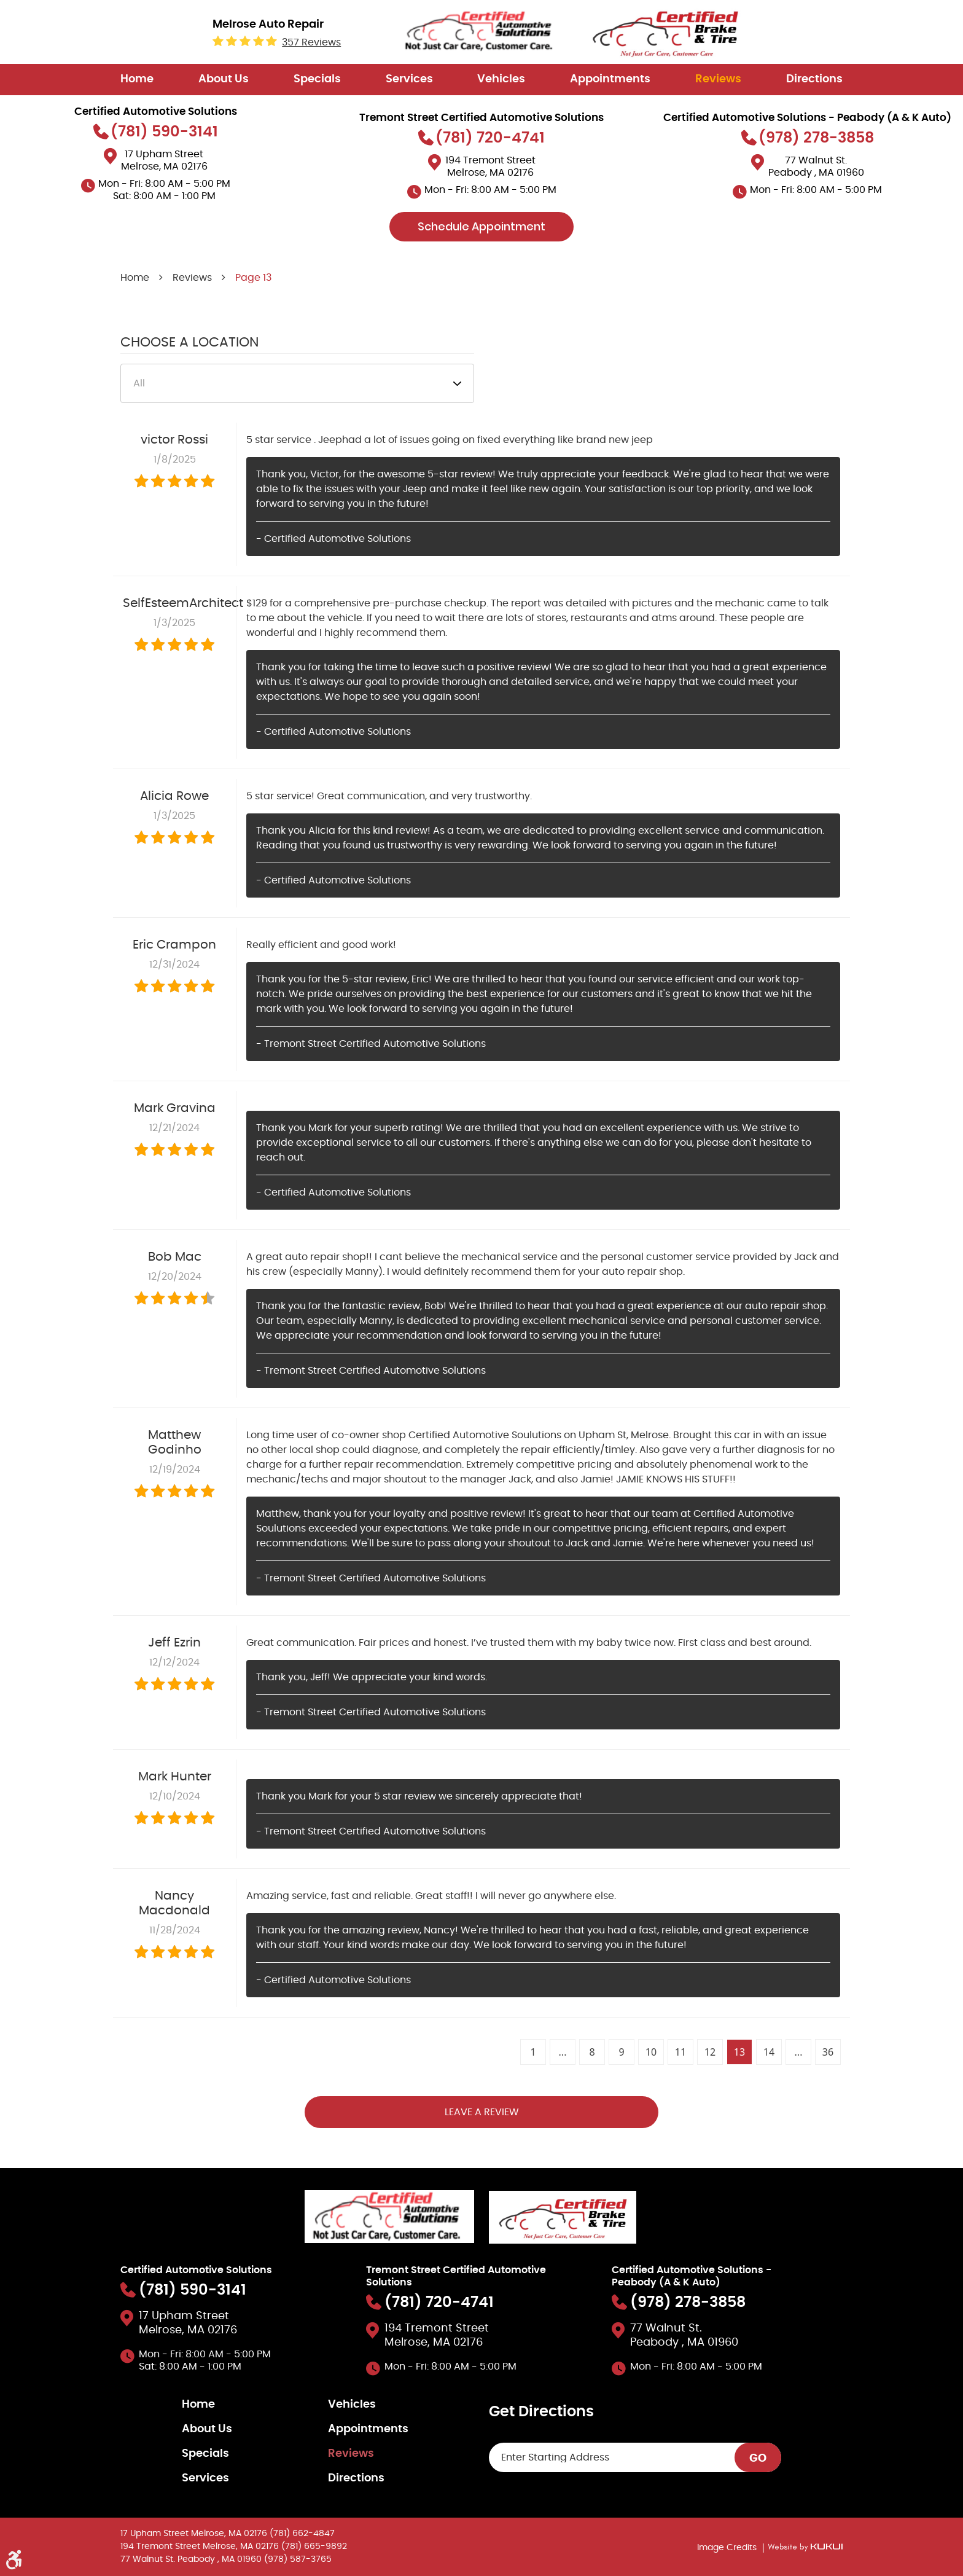  I want to click on Leave a review, so click(482, 2112).